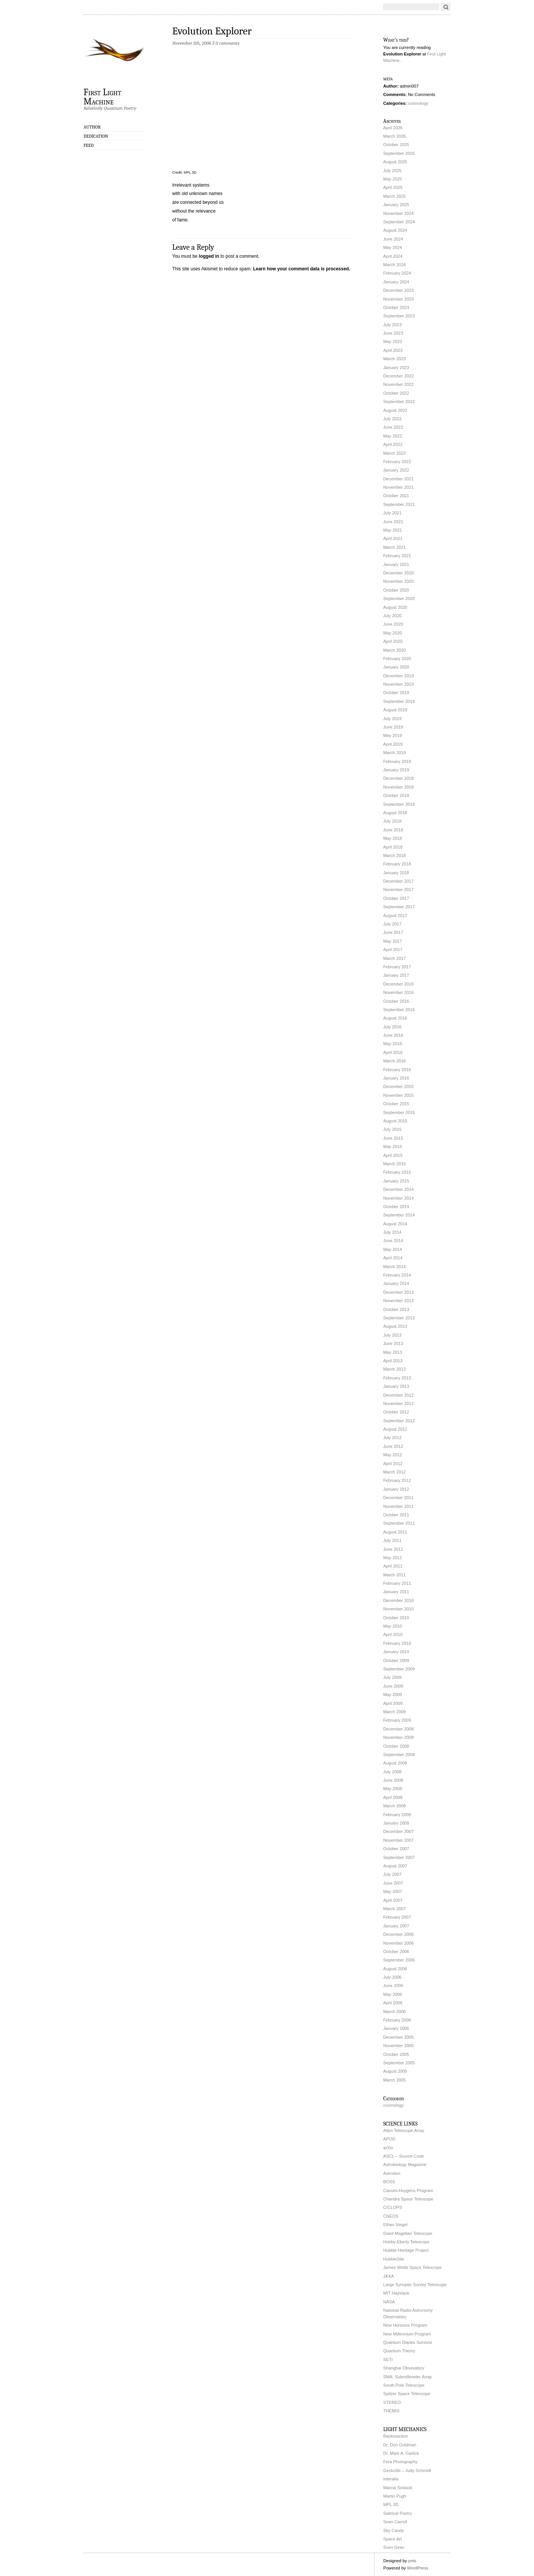 This screenshot has height=2576, width=534. Describe the element at coordinates (399, 1009) in the screenshot. I see `September 2016` at that location.